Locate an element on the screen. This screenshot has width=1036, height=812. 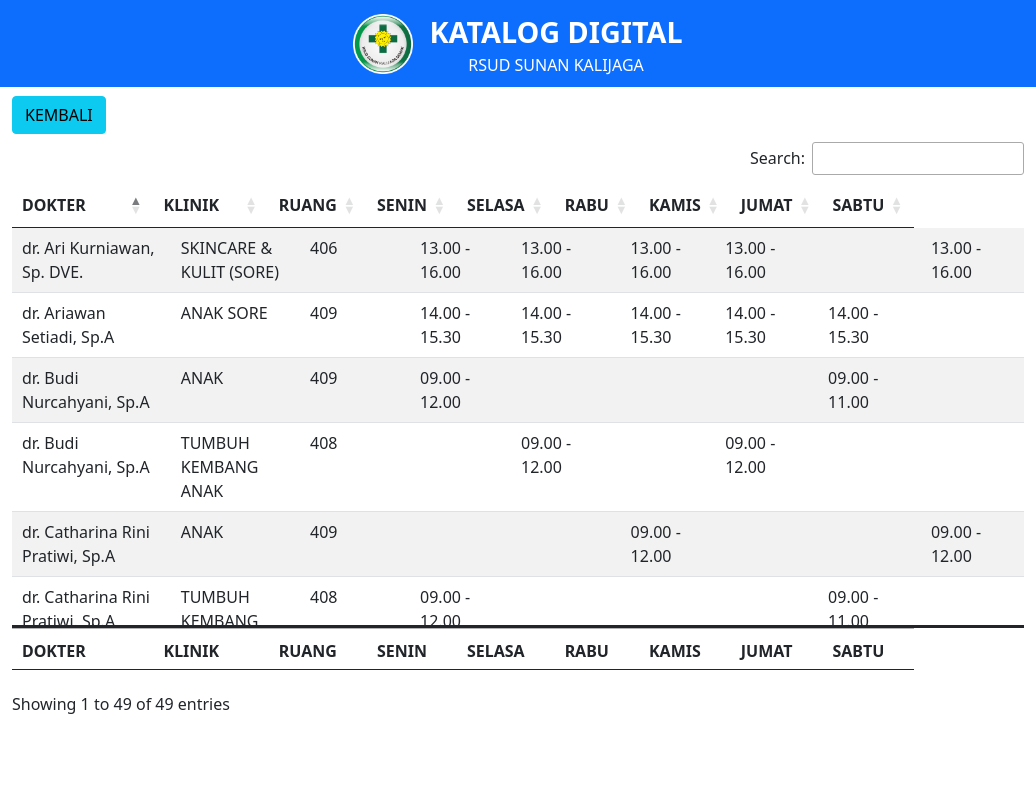
SELASA [button] is located at coordinates (569, 205).